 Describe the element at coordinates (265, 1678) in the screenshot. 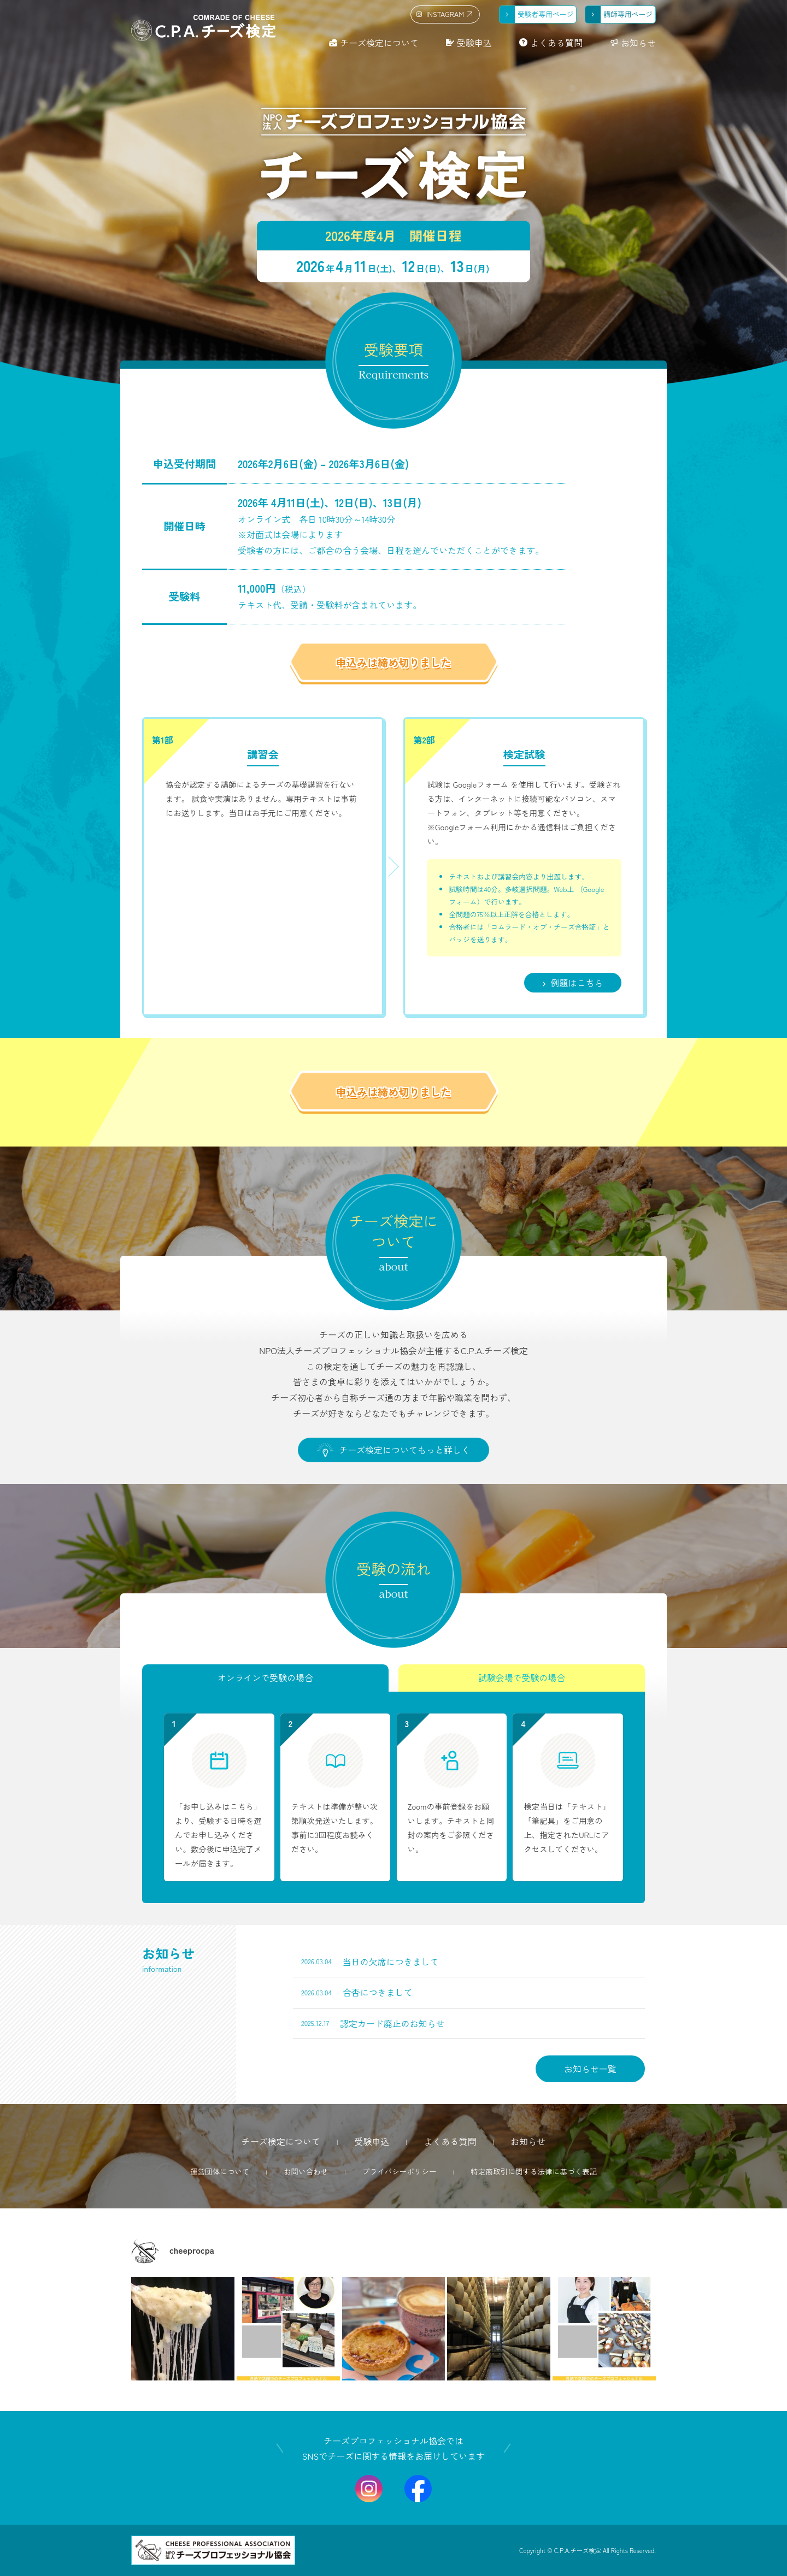

I see `オンラインで受験の場合` at that location.